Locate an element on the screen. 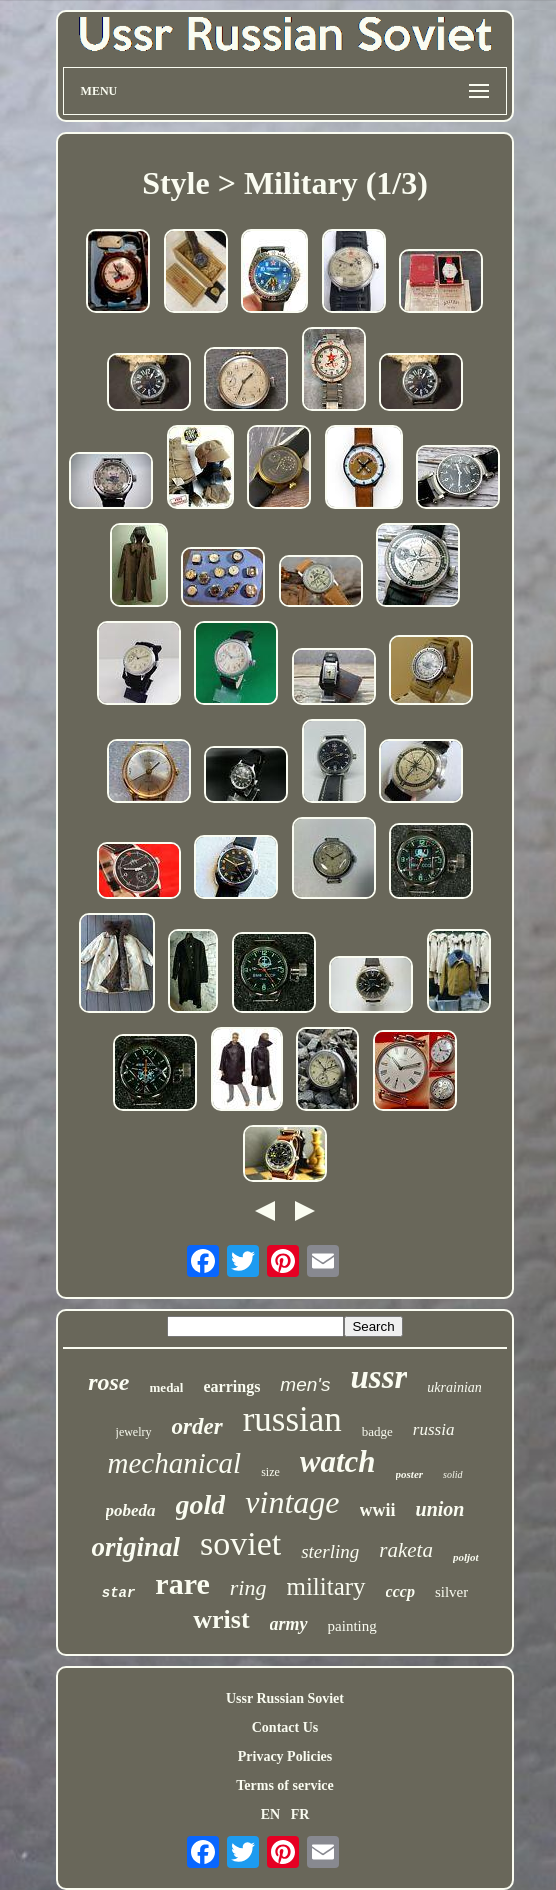  raketa is located at coordinates (406, 1550).